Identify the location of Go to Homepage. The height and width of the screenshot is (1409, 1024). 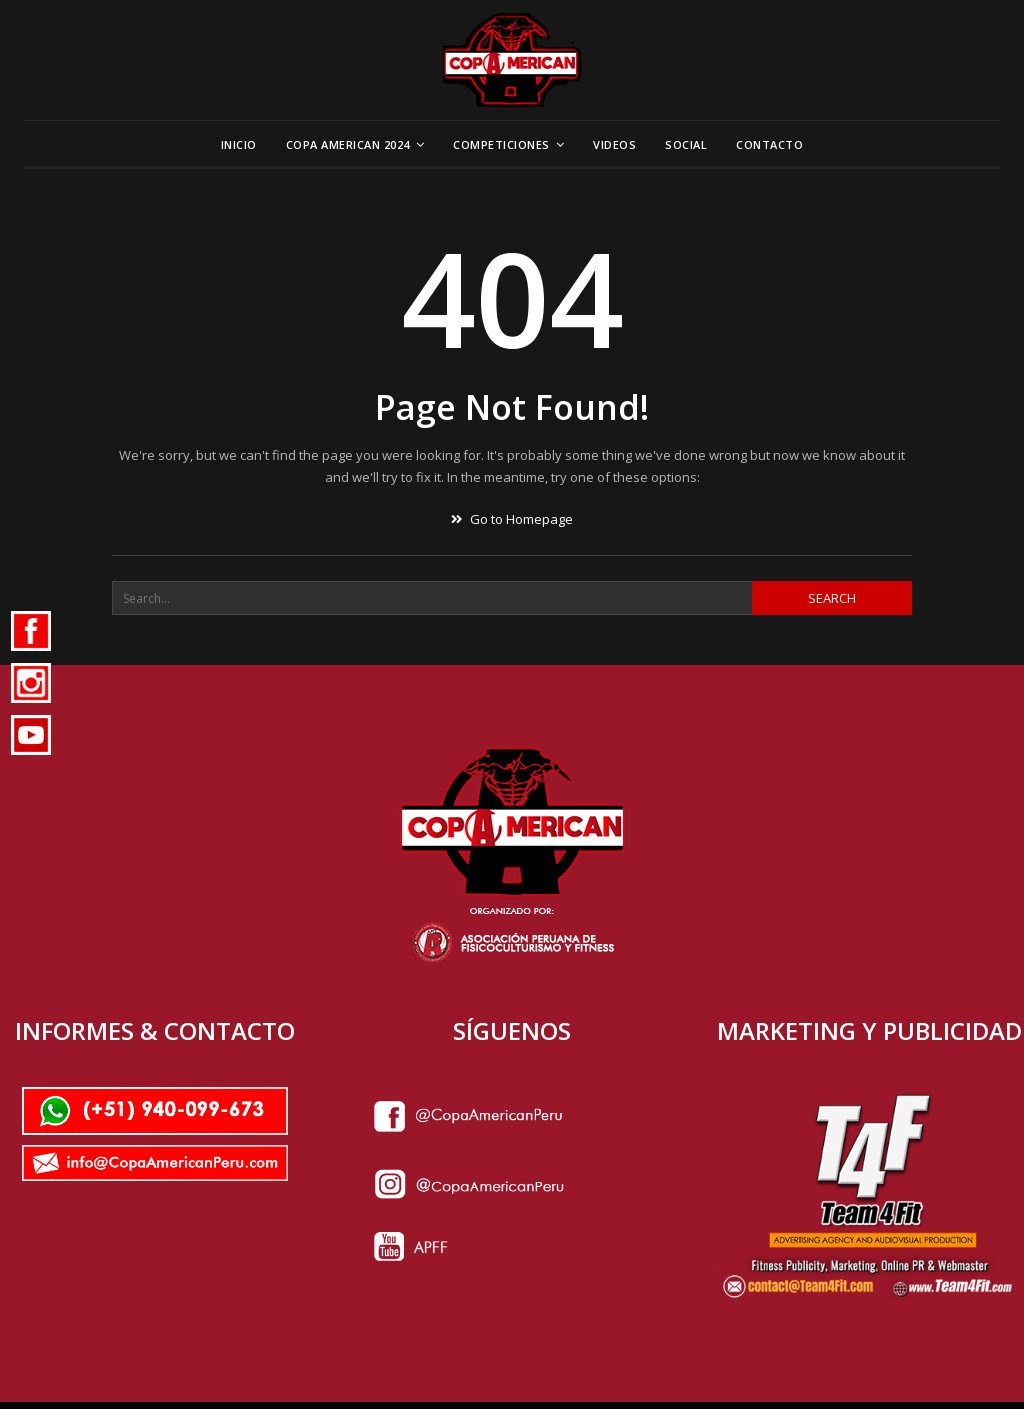
(512, 519).